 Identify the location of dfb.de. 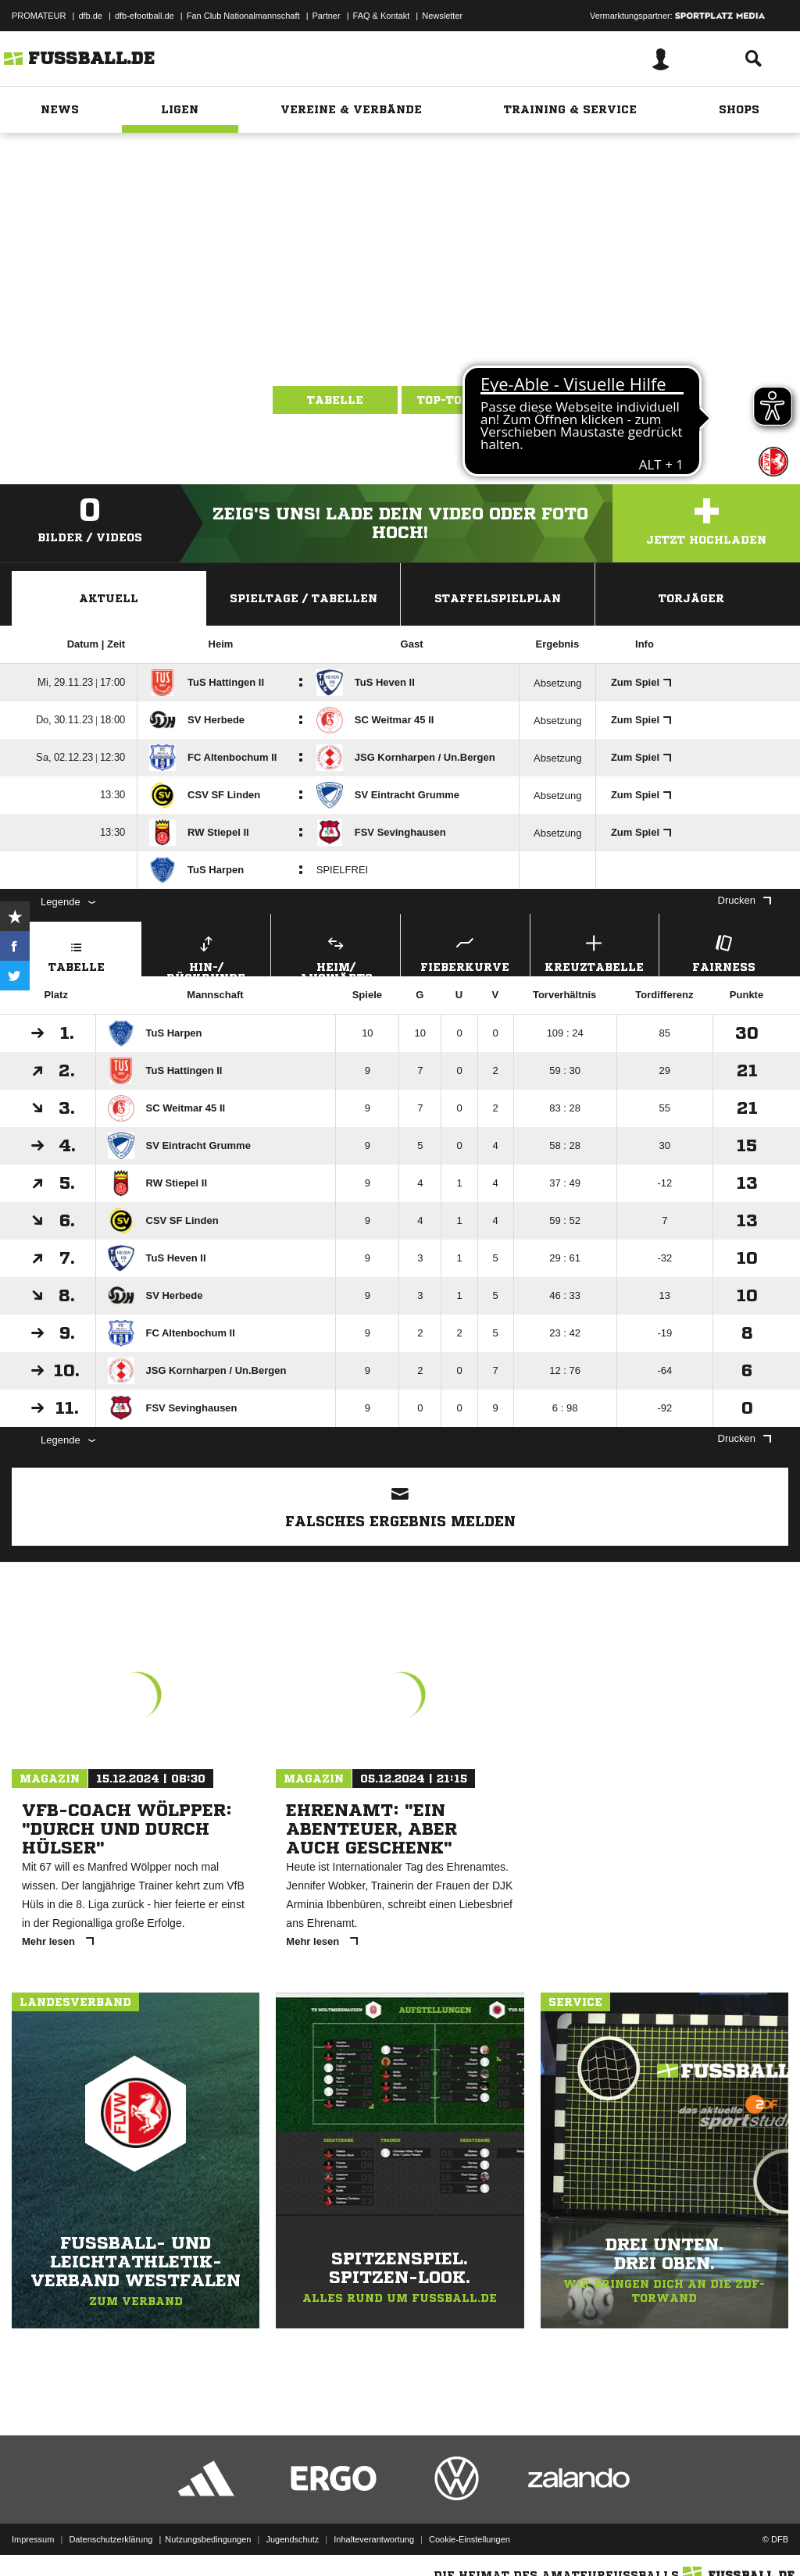
(90, 15).